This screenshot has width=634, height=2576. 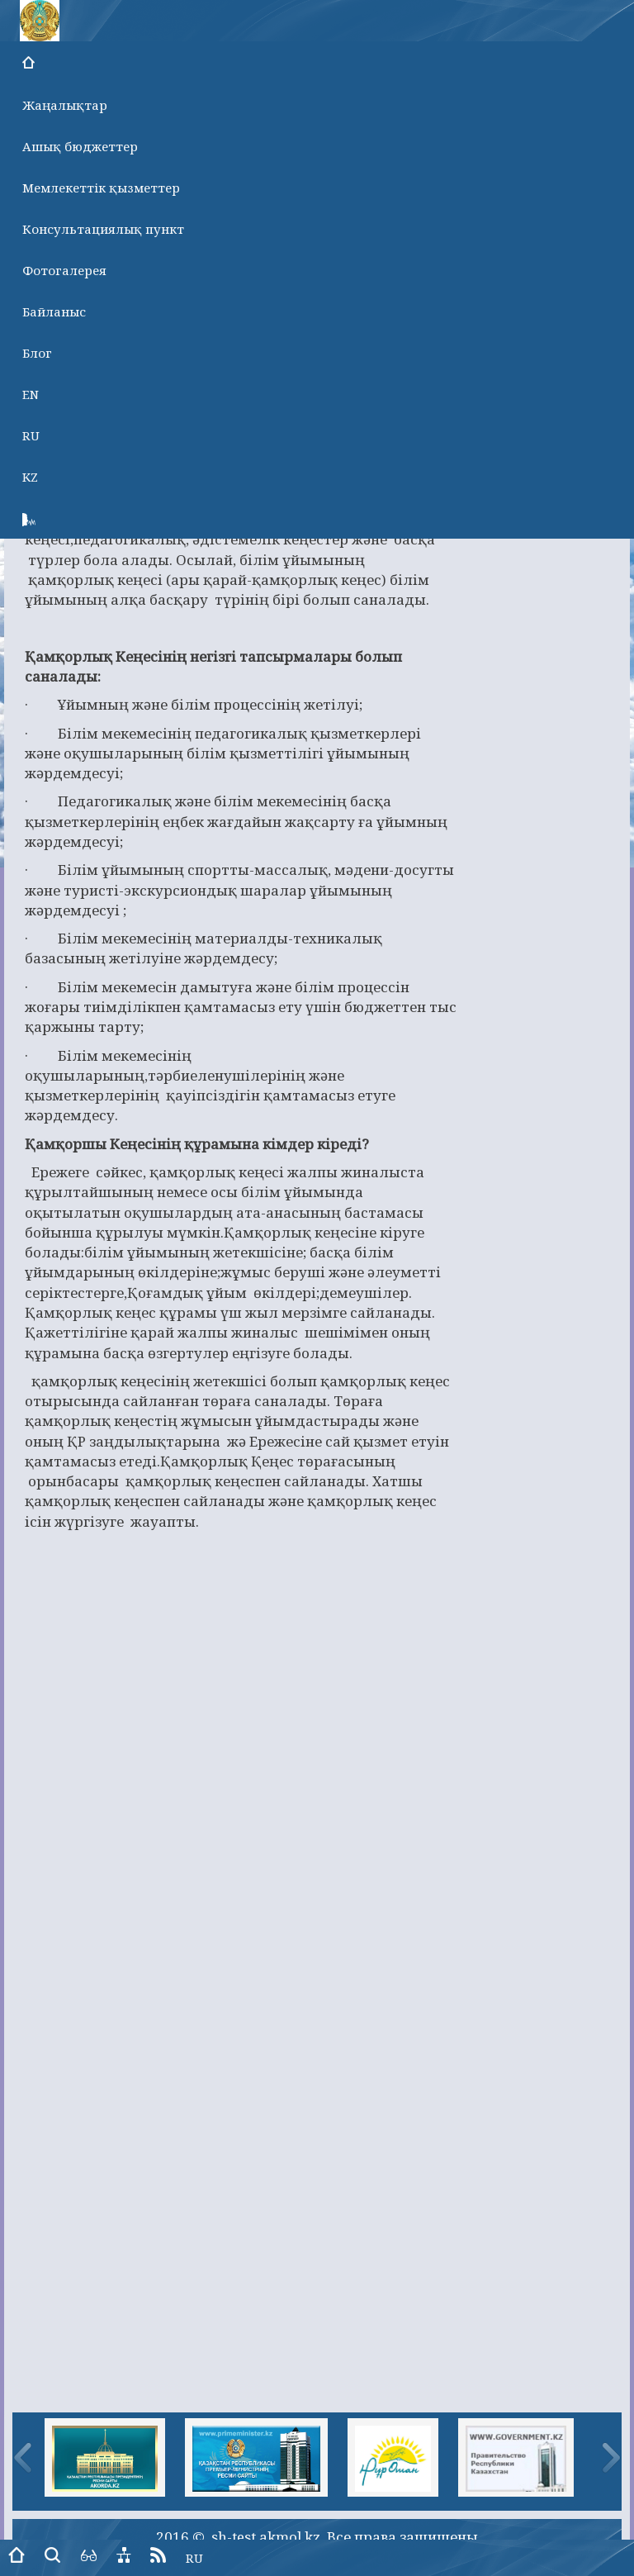 I want to click on KZ, so click(x=30, y=476).